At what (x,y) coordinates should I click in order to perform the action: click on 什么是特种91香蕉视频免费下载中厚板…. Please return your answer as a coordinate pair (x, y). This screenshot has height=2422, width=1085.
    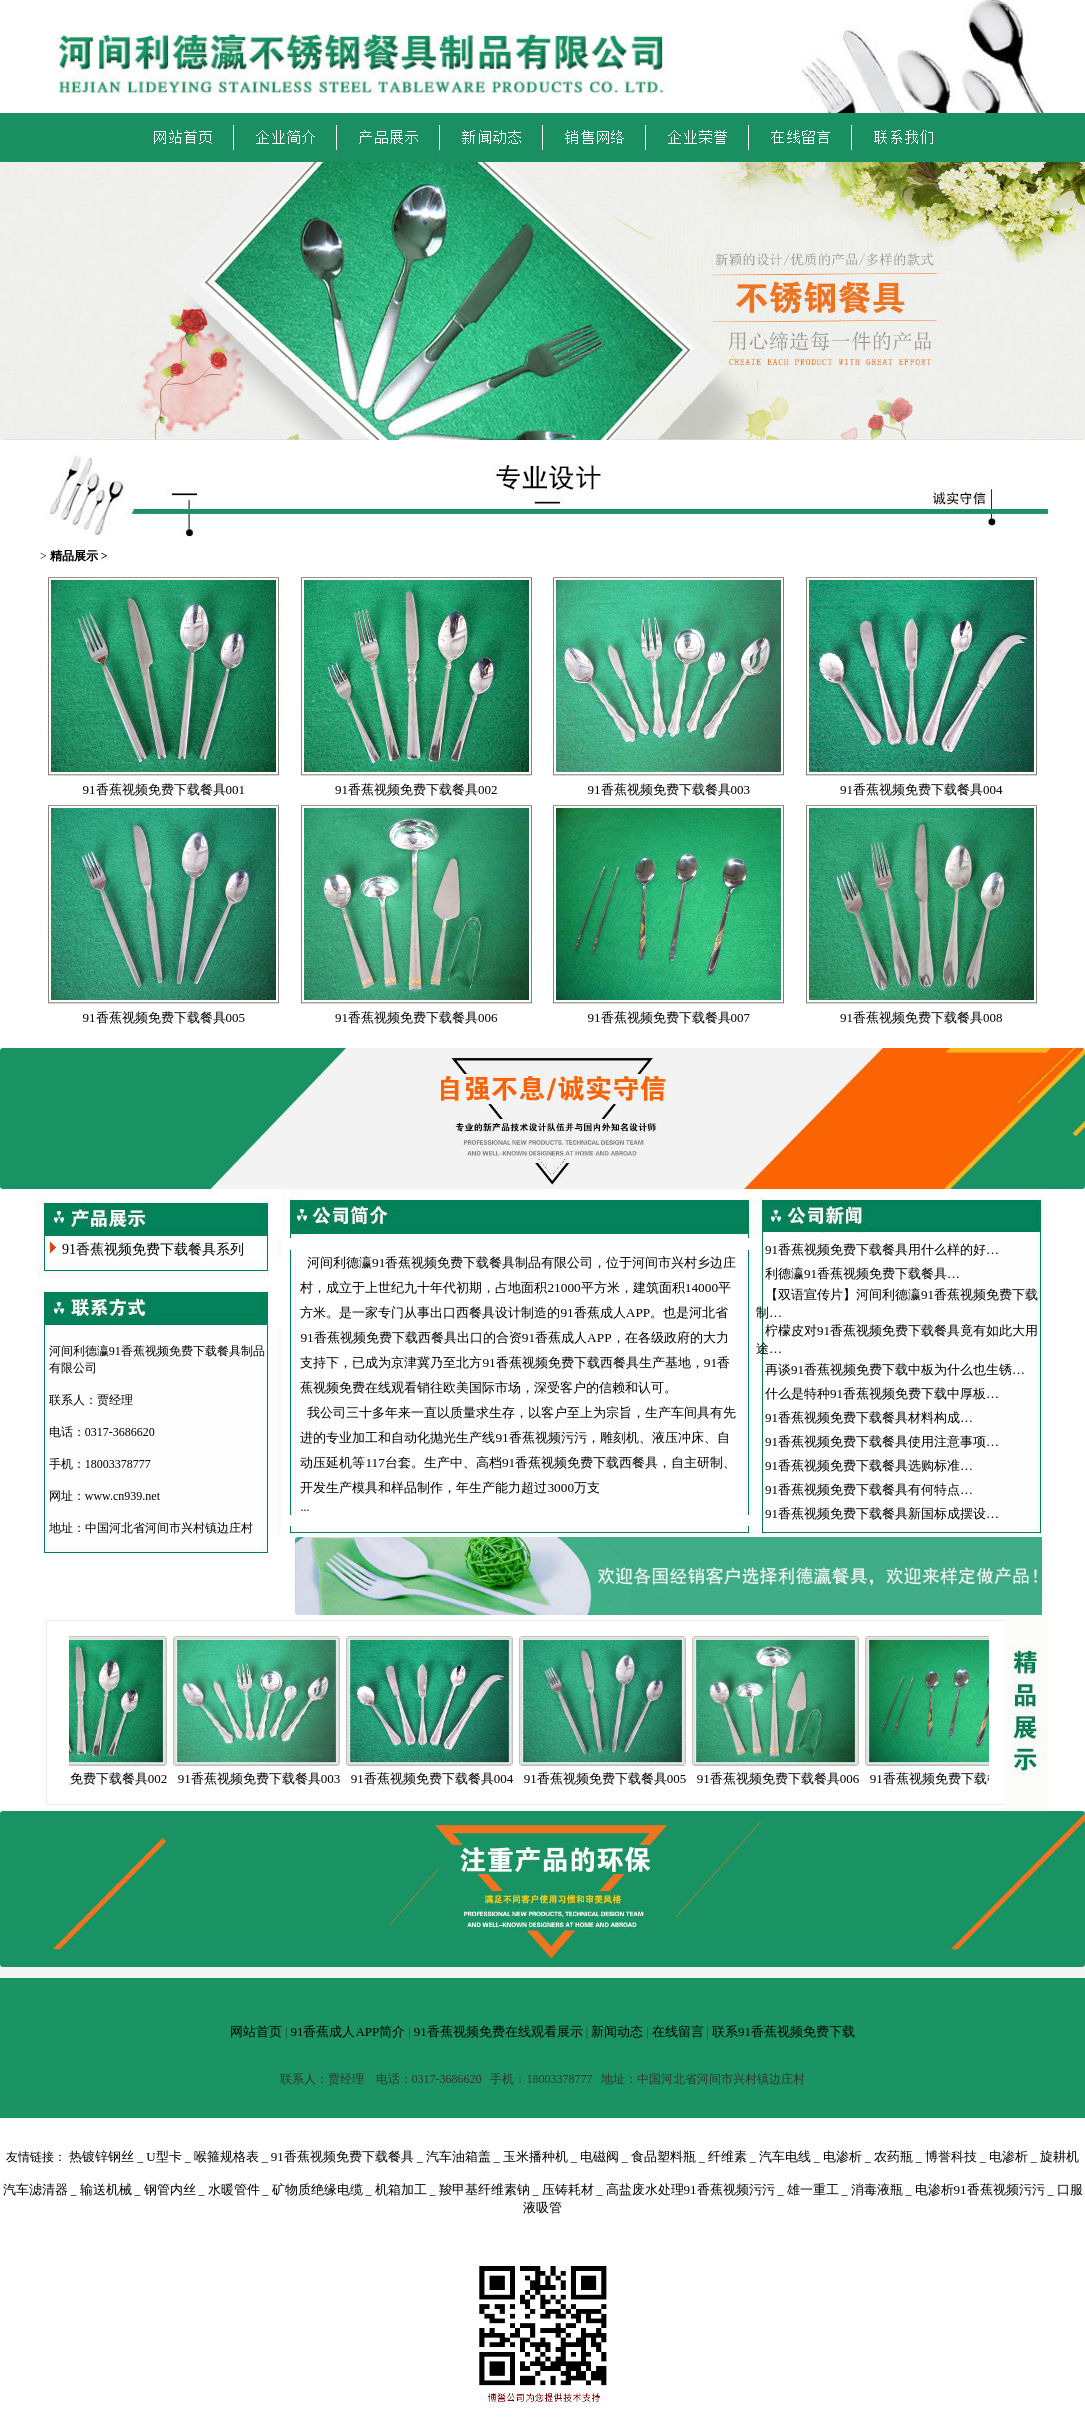
    Looking at the image, I should click on (882, 1393).